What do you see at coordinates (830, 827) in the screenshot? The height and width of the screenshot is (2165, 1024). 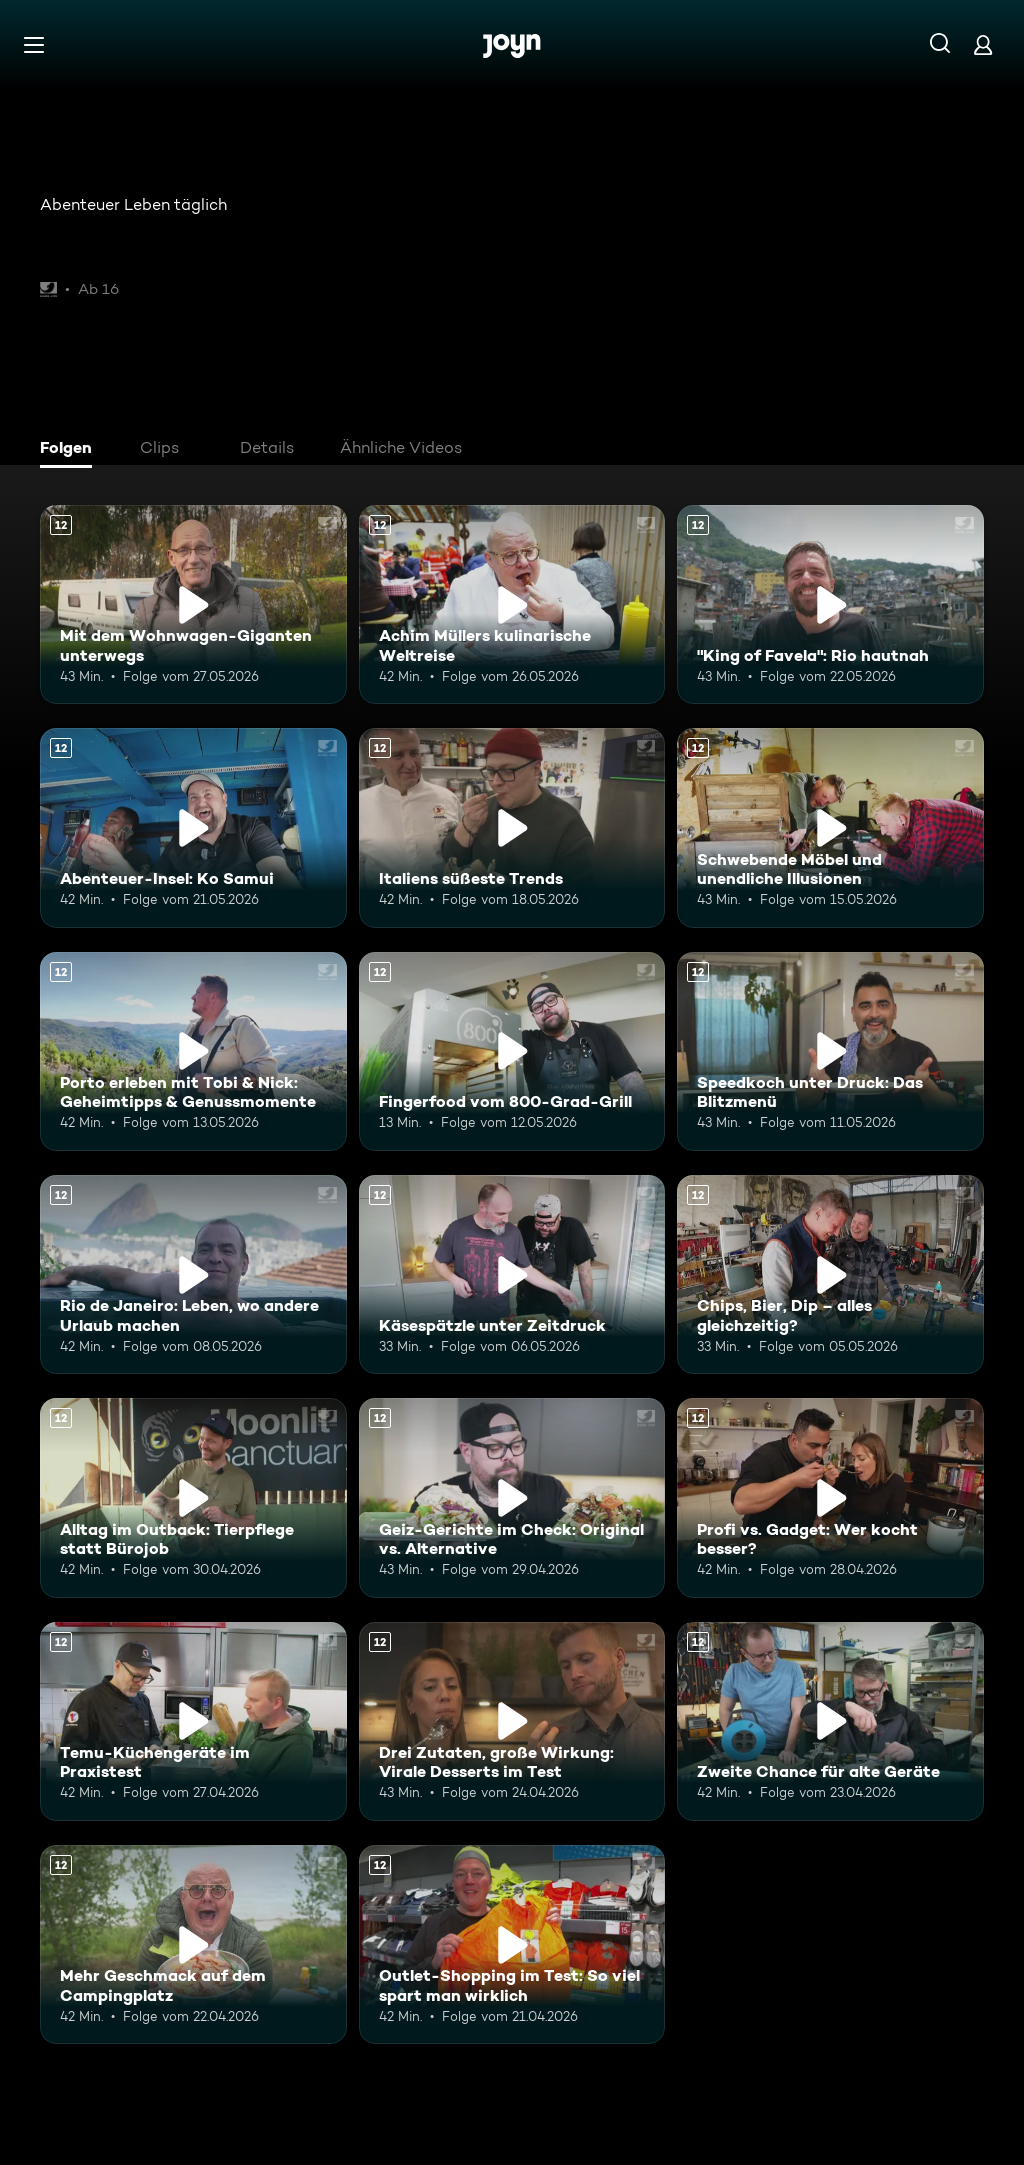 I see `[Schwebende Möbel und unendliche Illusionen. Ab 12 Jahren. Mehr Infos zur Episode]` at bounding box center [830, 827].